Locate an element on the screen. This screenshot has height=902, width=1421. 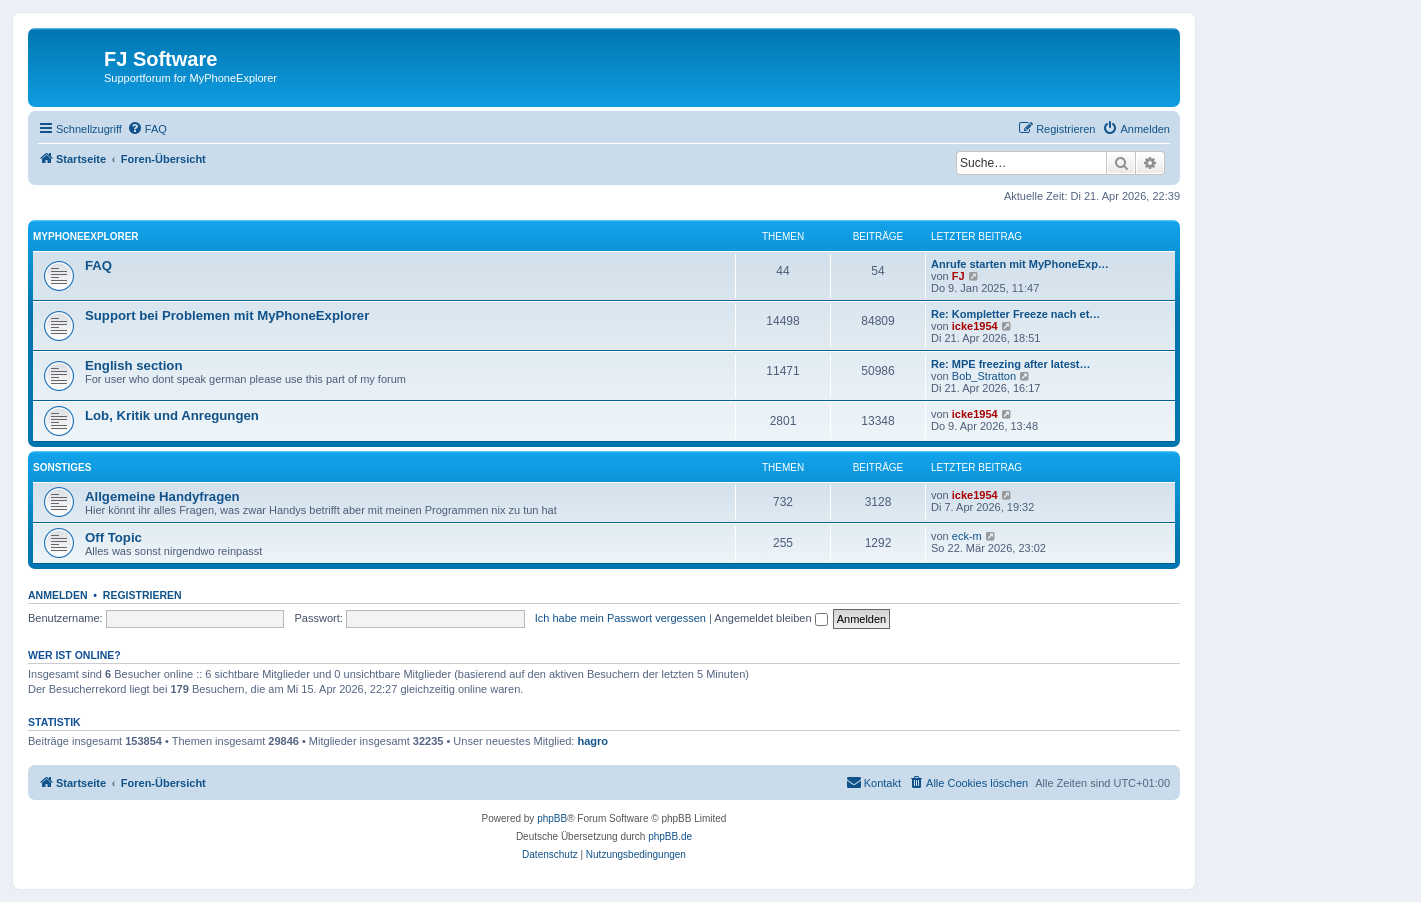
MyPhoneExplorer is located at coordinates (86, 236).